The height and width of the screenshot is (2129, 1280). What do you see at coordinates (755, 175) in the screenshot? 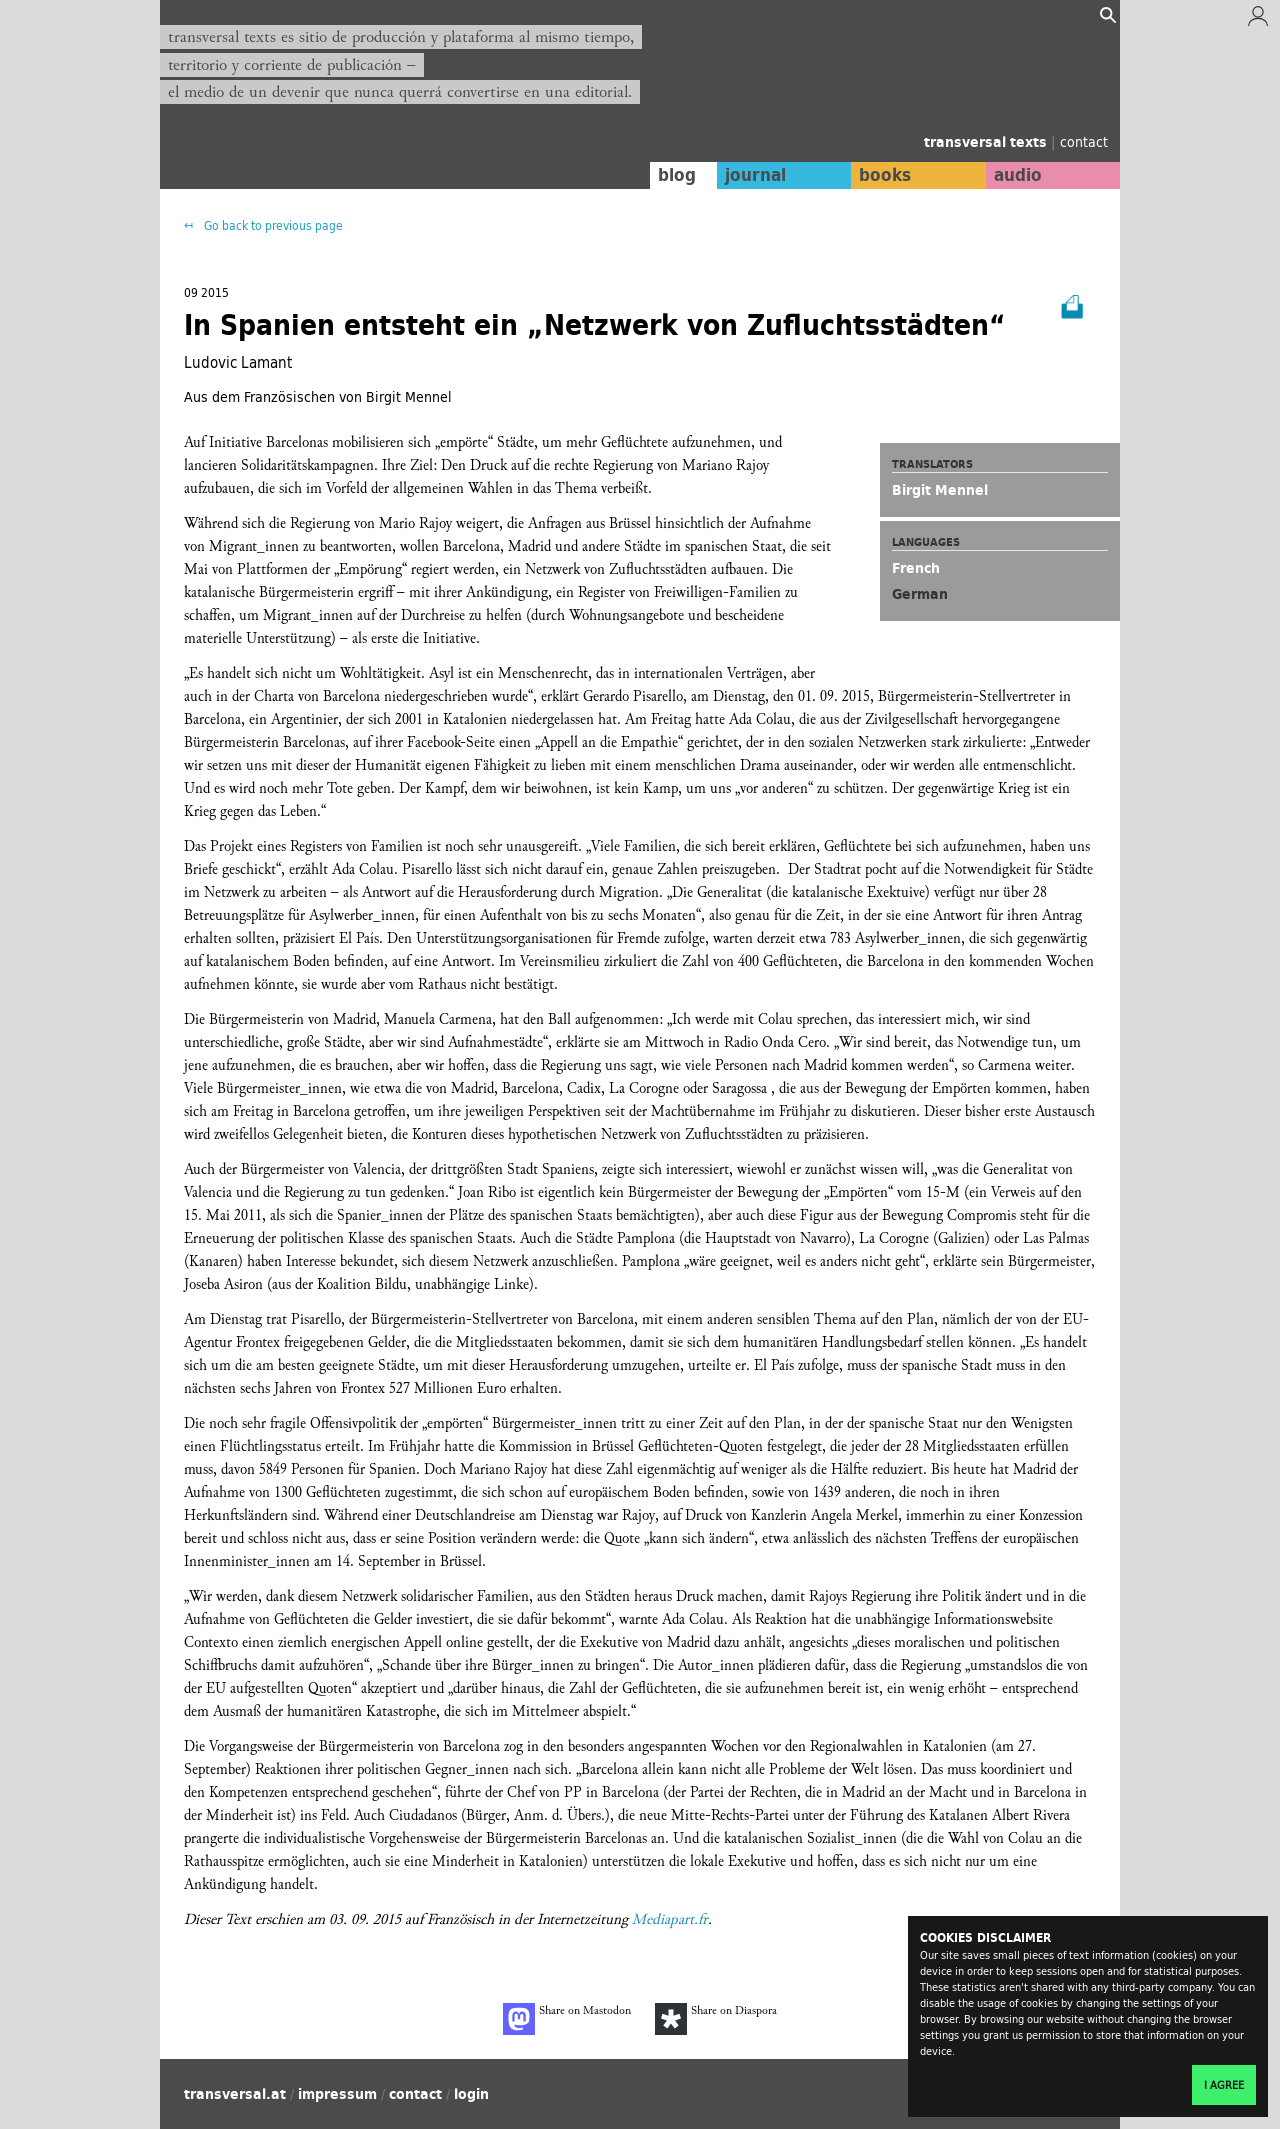
I see `journal` at bounding box center [755, 175].